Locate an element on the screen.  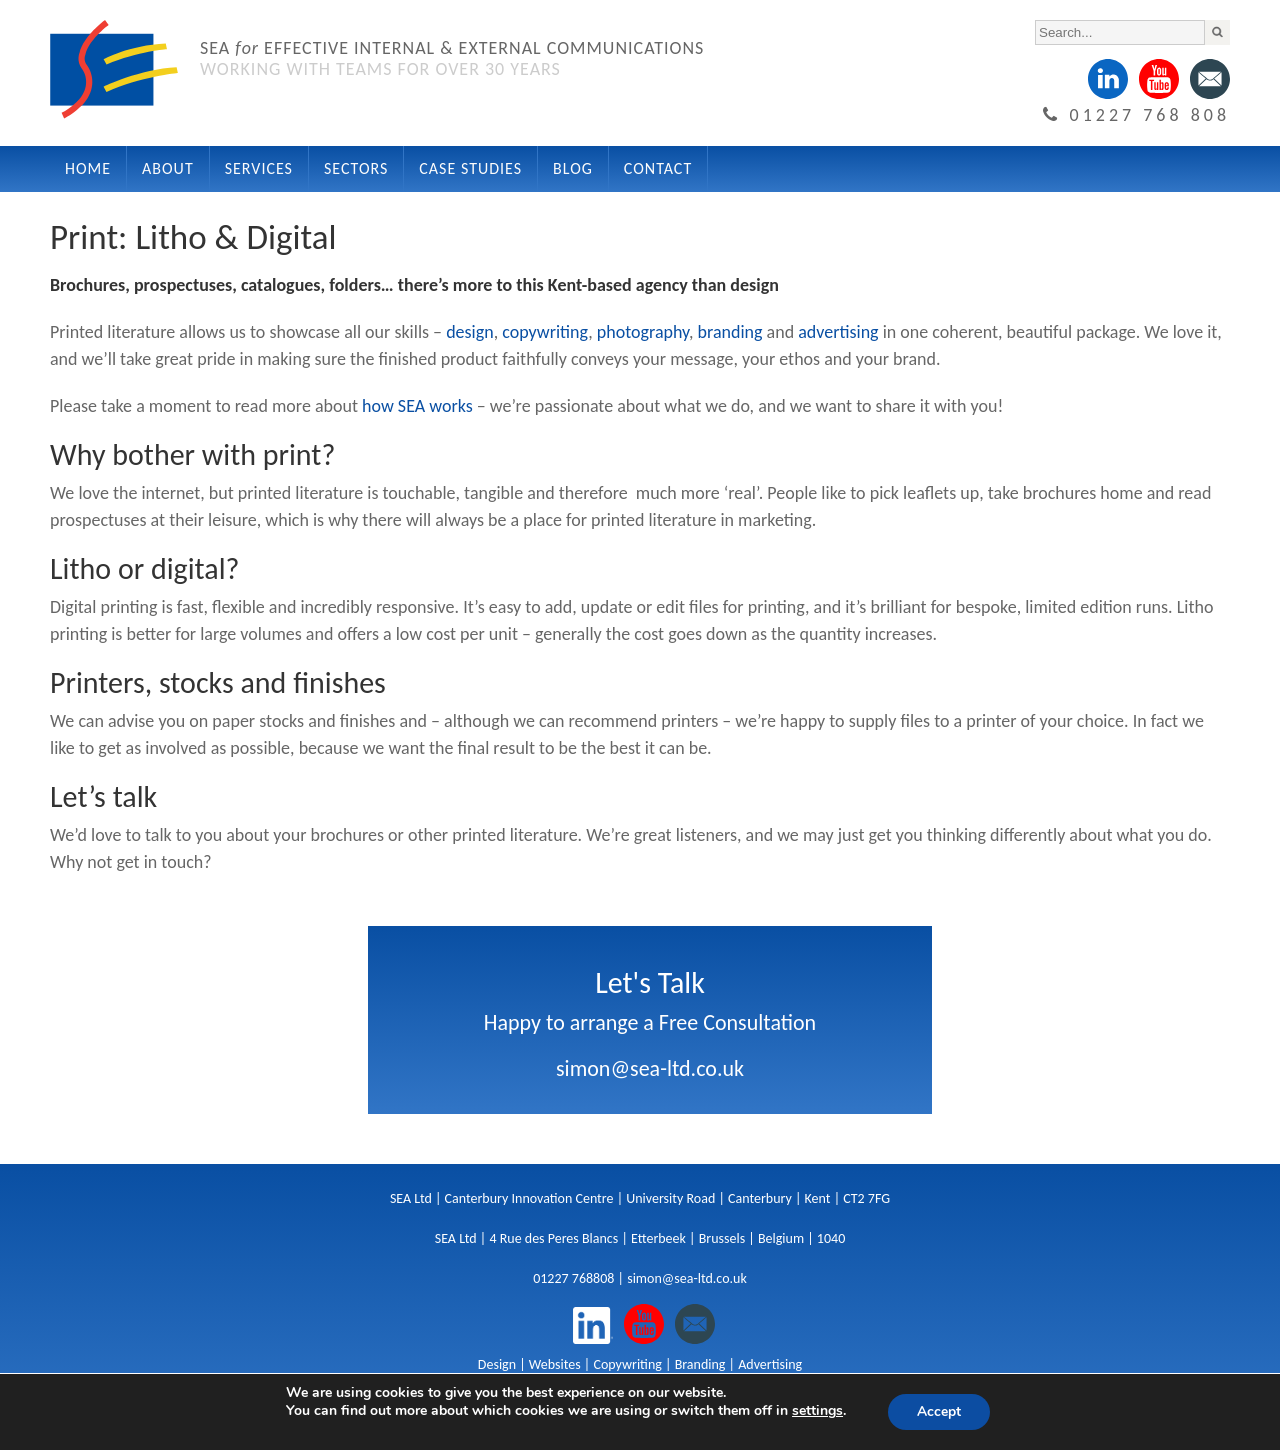
simon@sea-ltd.co.uk is located at coordinates (650, 1068).